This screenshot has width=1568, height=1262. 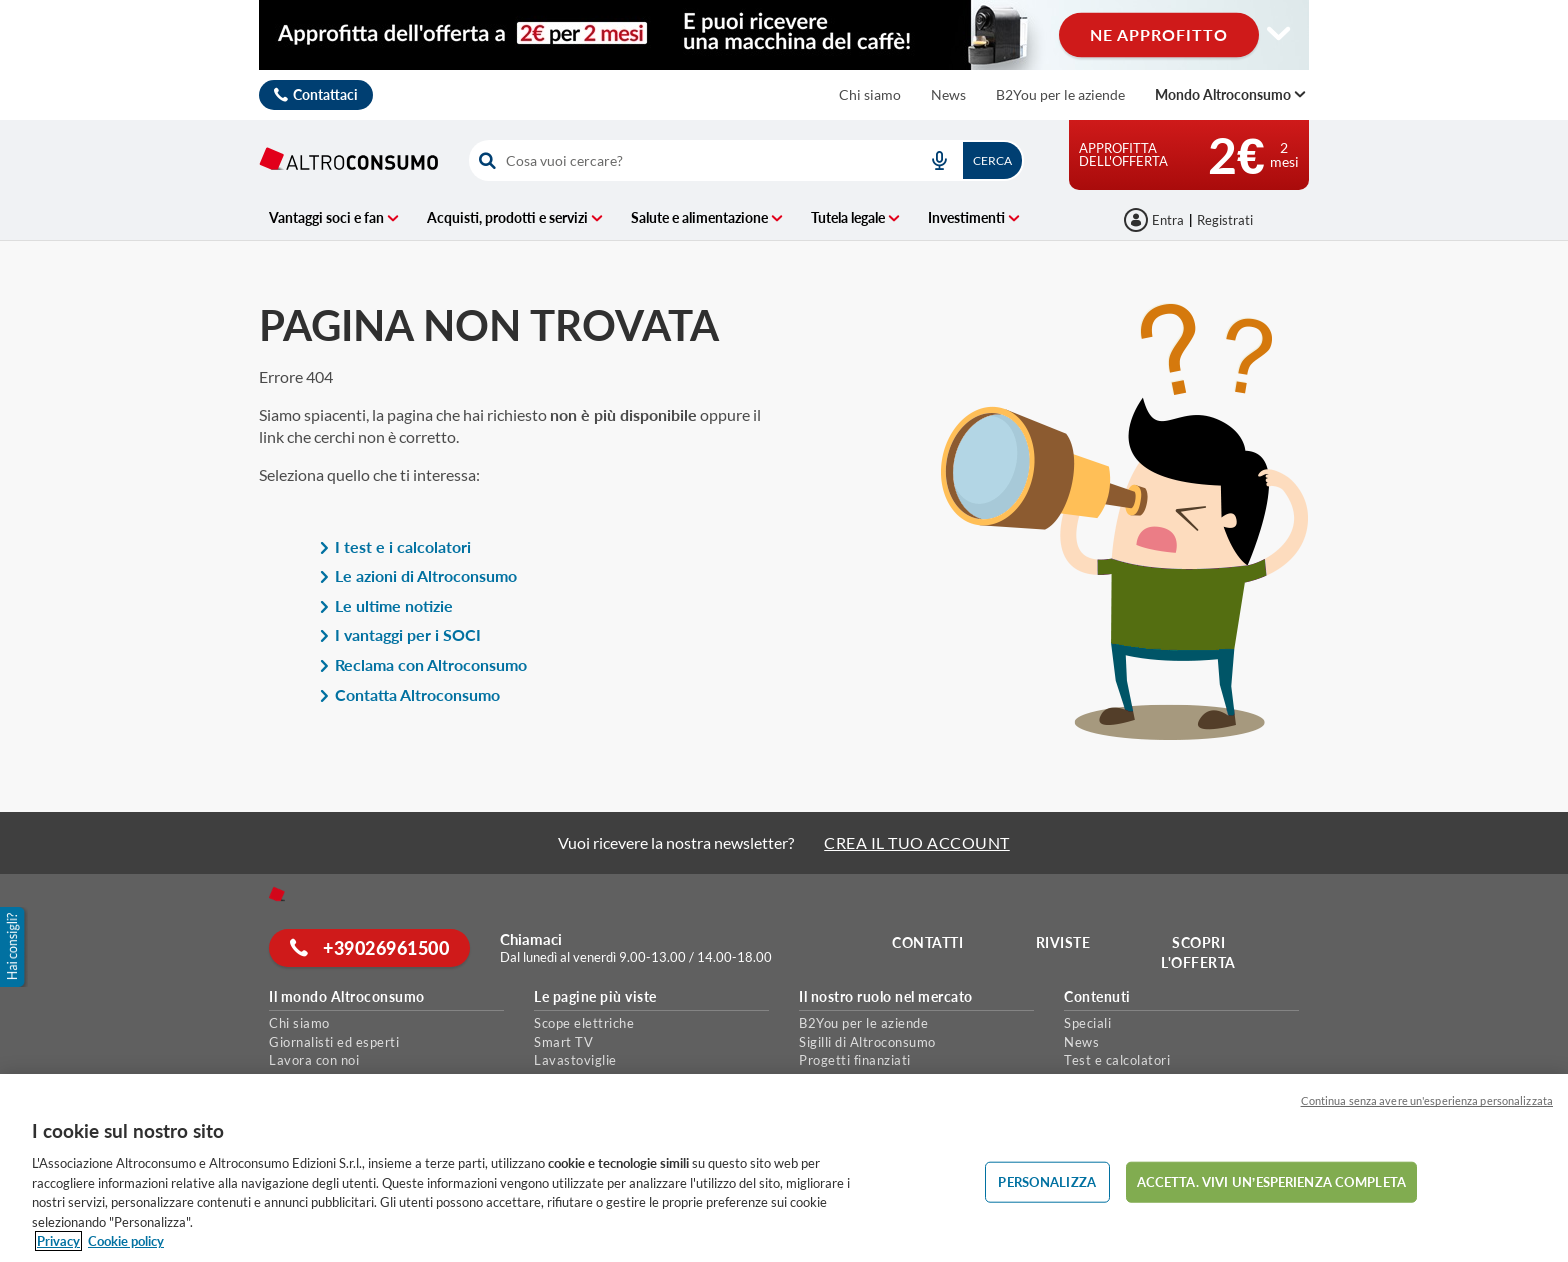 I want to click on Contatta Altroconsumo, so click(x=409, y=694).